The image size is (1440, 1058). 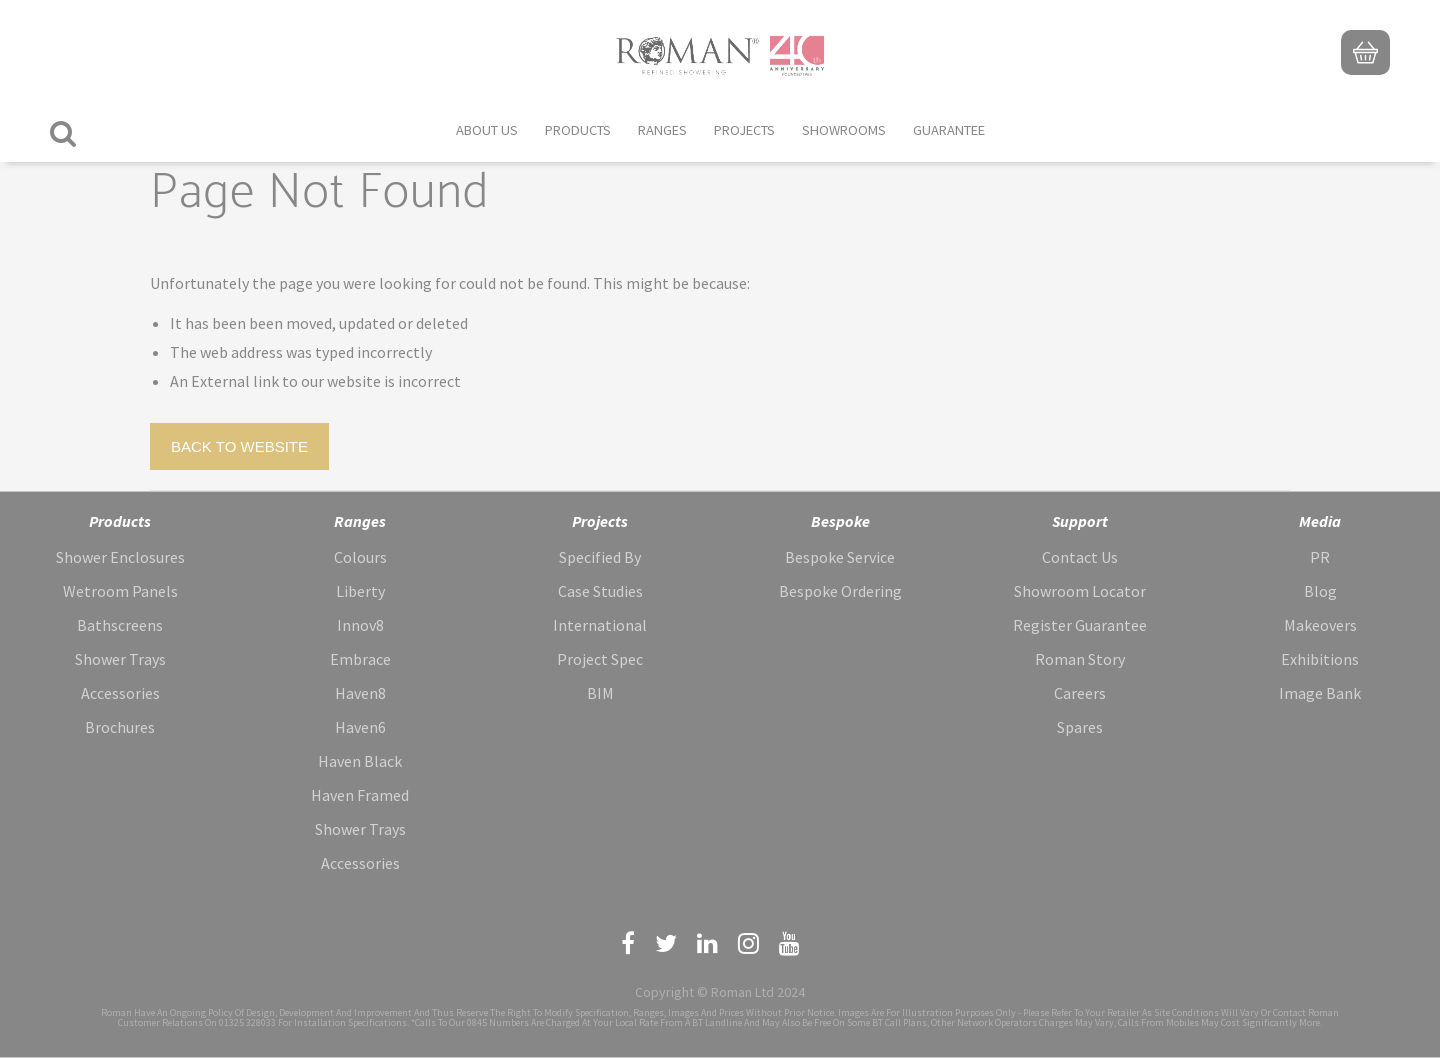 I want to click on Haven8, so click(x=360, y=693).